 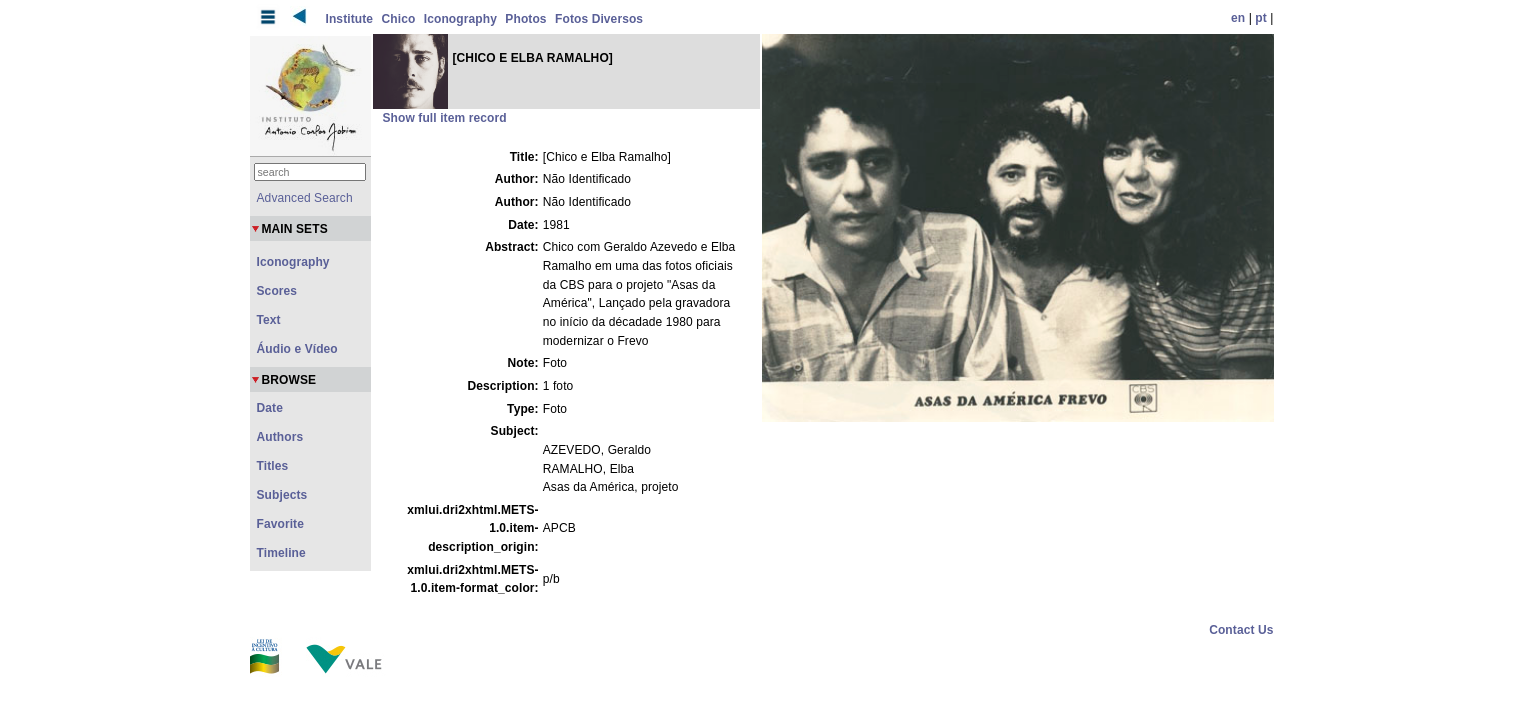 I want to click on Titles, so click(x=273, y=466).